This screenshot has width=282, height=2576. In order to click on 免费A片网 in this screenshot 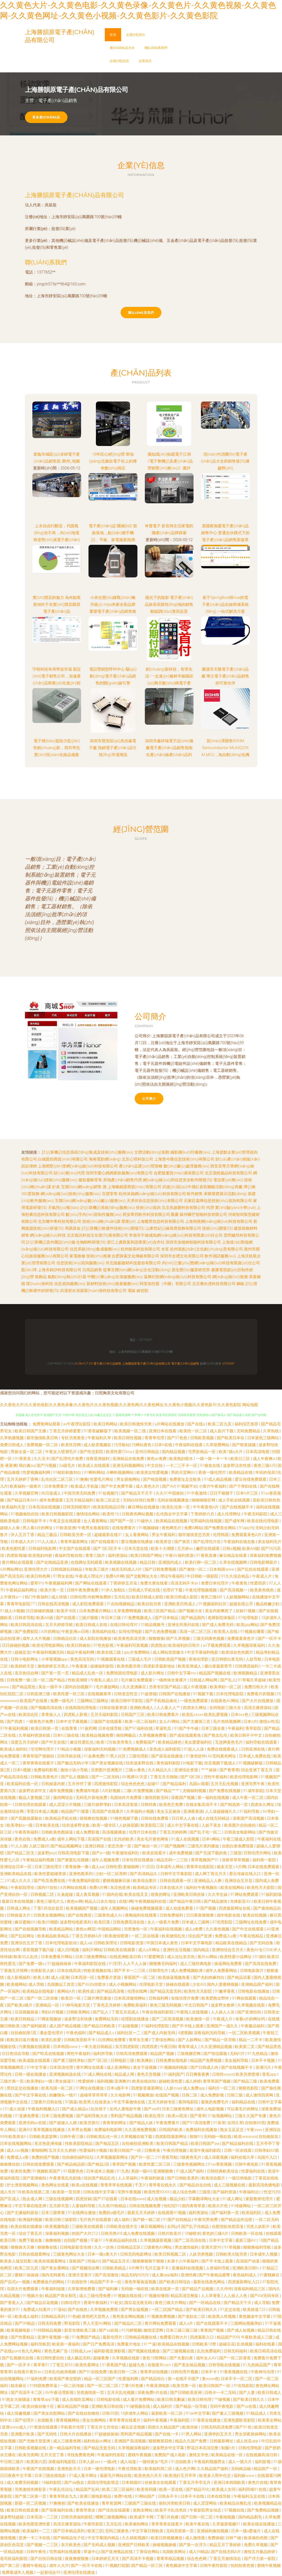, I will do `click(115, 1576)`.